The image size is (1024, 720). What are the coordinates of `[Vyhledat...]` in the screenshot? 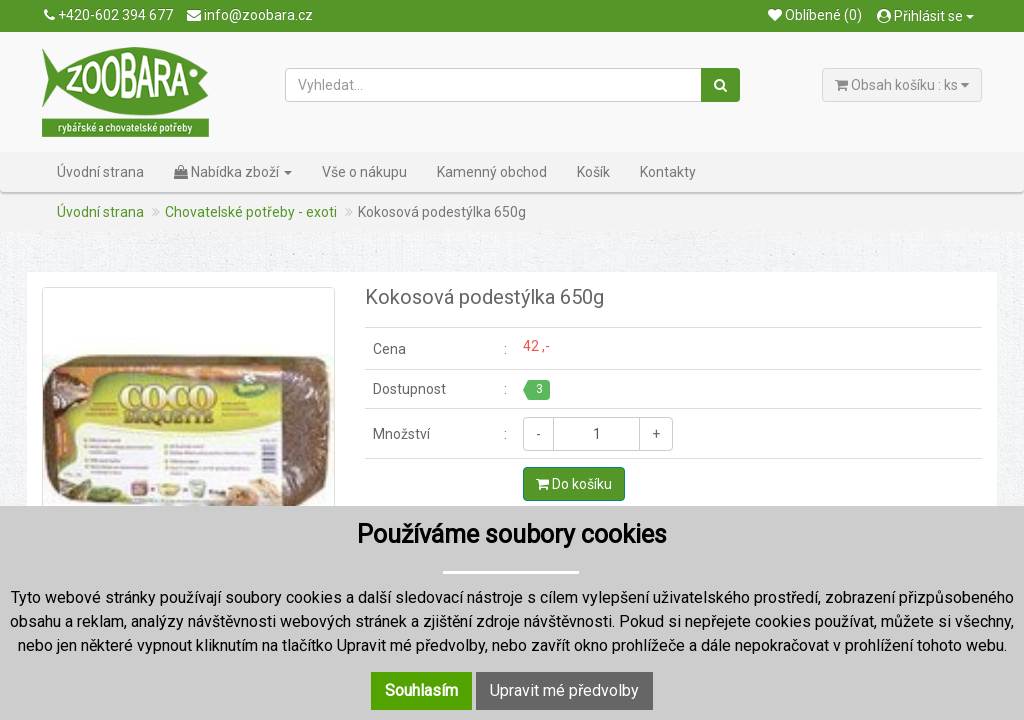 It's located at (494, 85).